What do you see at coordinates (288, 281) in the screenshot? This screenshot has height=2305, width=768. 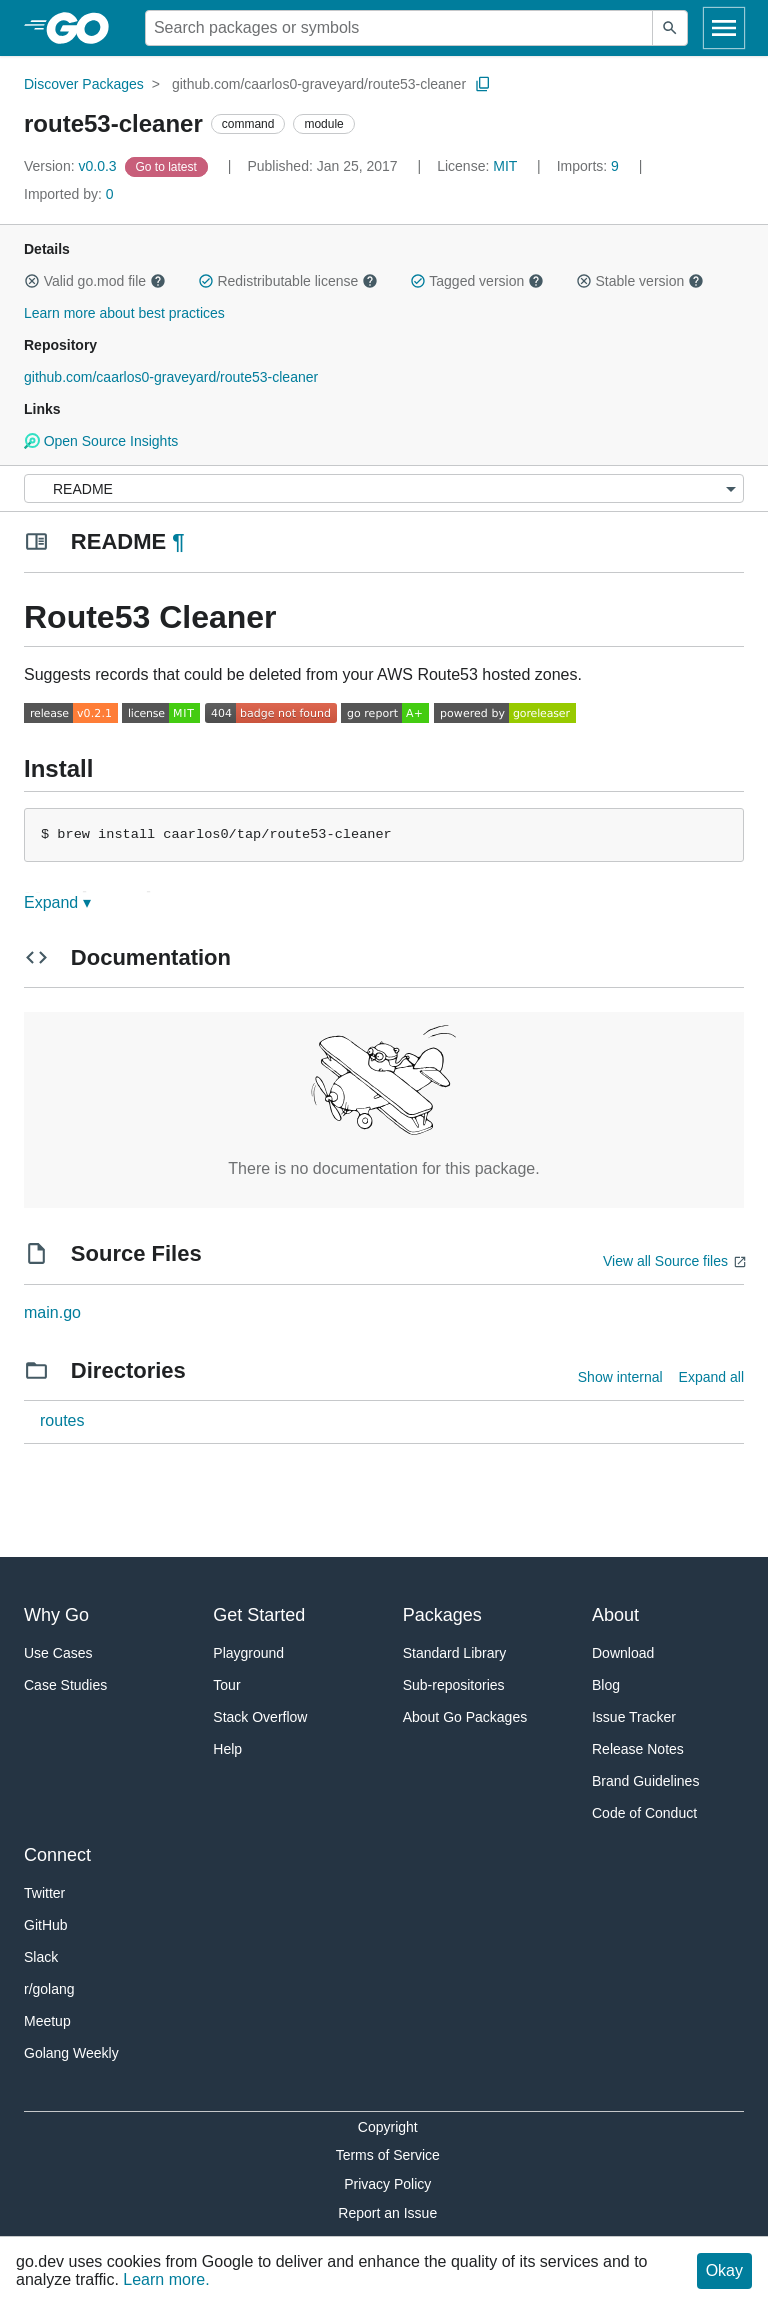 I see `Redistributable license` at bounding box center [288, 281].